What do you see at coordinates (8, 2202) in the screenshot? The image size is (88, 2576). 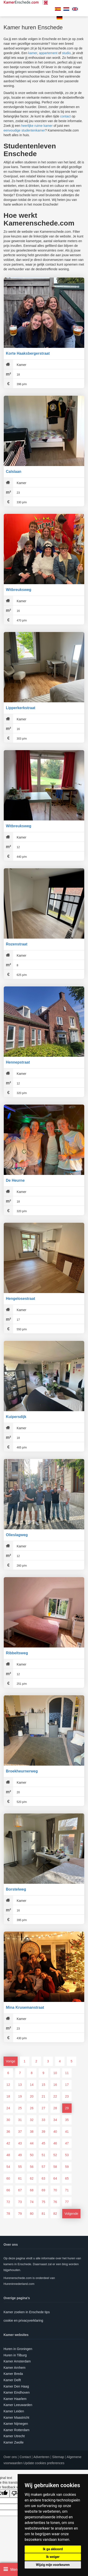 I see `72` at bounding box center [8, 2202].